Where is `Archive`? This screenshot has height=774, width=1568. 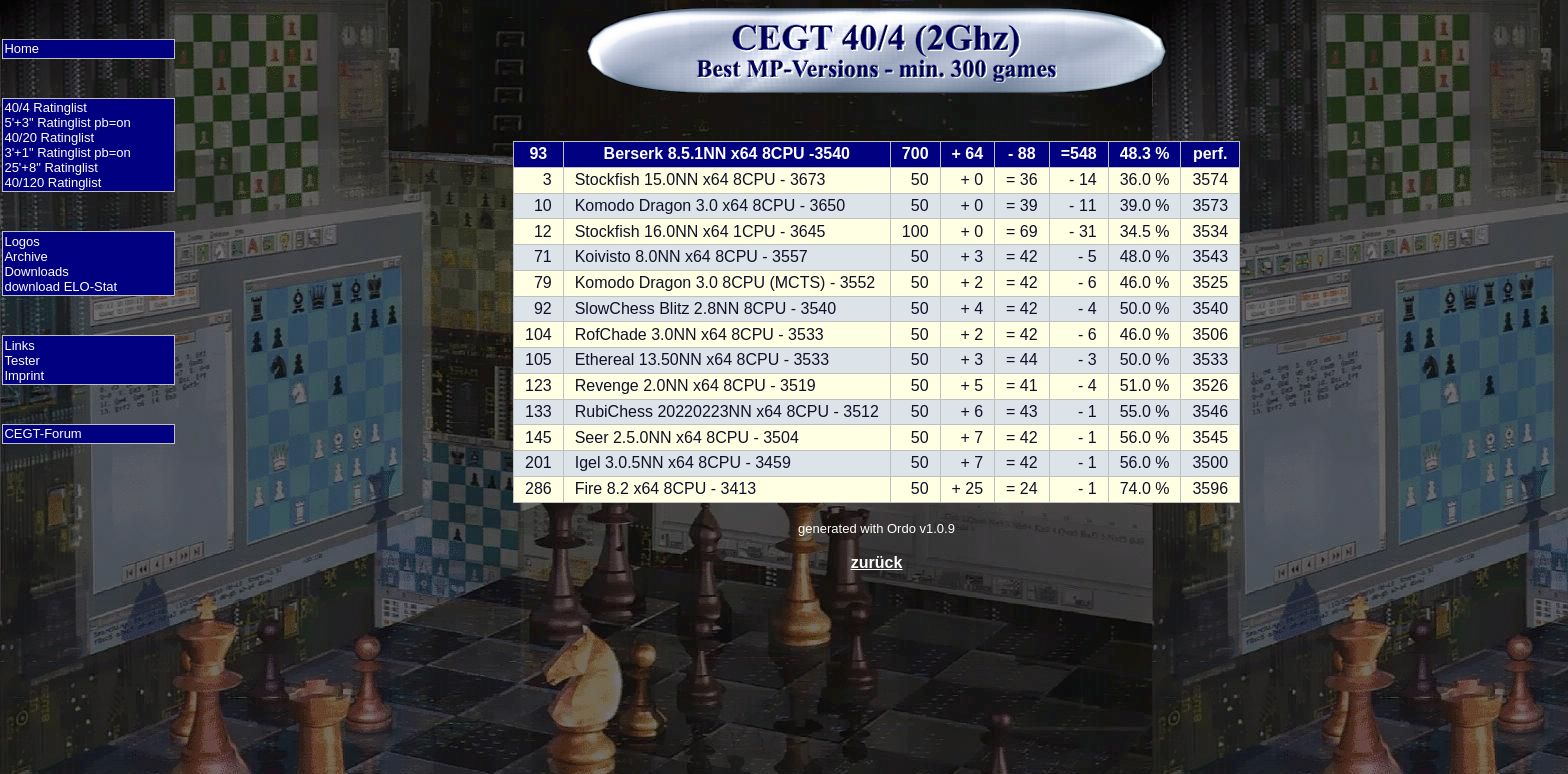
Archive is located at coordinates (25, 256).